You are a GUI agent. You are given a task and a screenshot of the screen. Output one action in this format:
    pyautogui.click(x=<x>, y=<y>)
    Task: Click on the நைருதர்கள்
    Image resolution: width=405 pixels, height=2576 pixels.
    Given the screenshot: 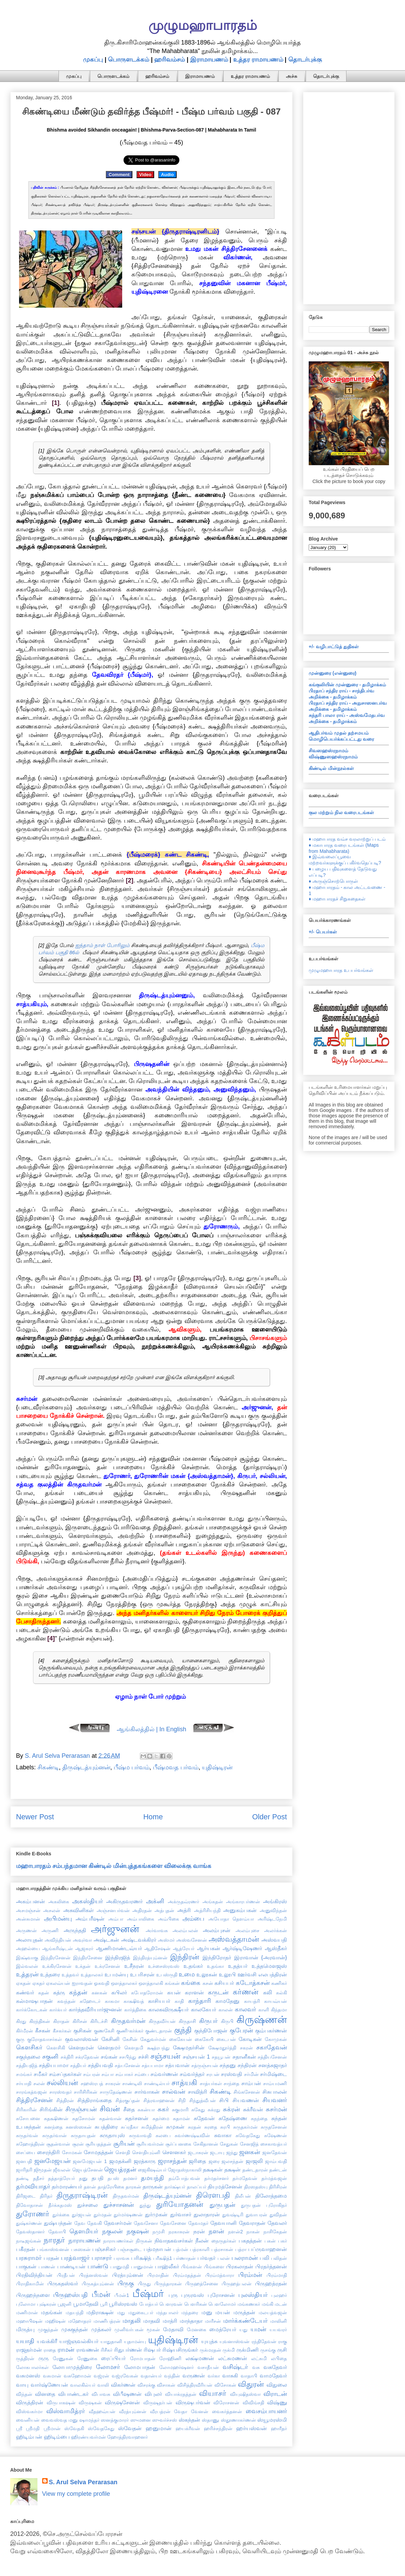 What is the action you would take?
    pyautogui.click(x=223, y=2241)
    